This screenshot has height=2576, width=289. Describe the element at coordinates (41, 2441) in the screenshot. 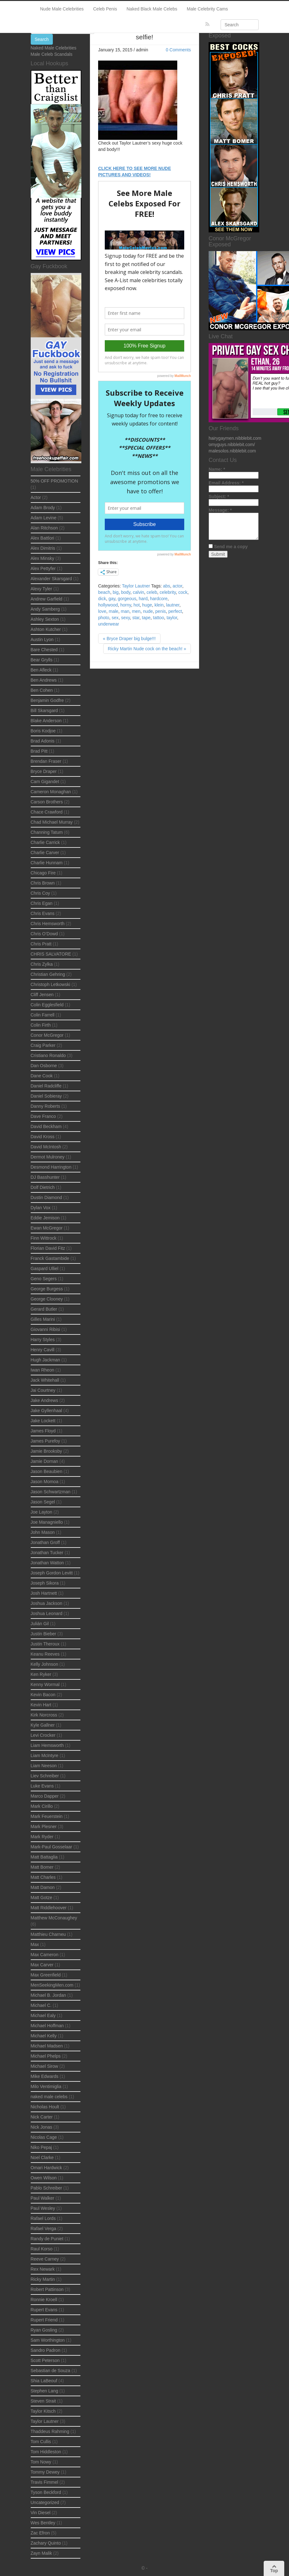

I see `Tom Cullis` at that location.